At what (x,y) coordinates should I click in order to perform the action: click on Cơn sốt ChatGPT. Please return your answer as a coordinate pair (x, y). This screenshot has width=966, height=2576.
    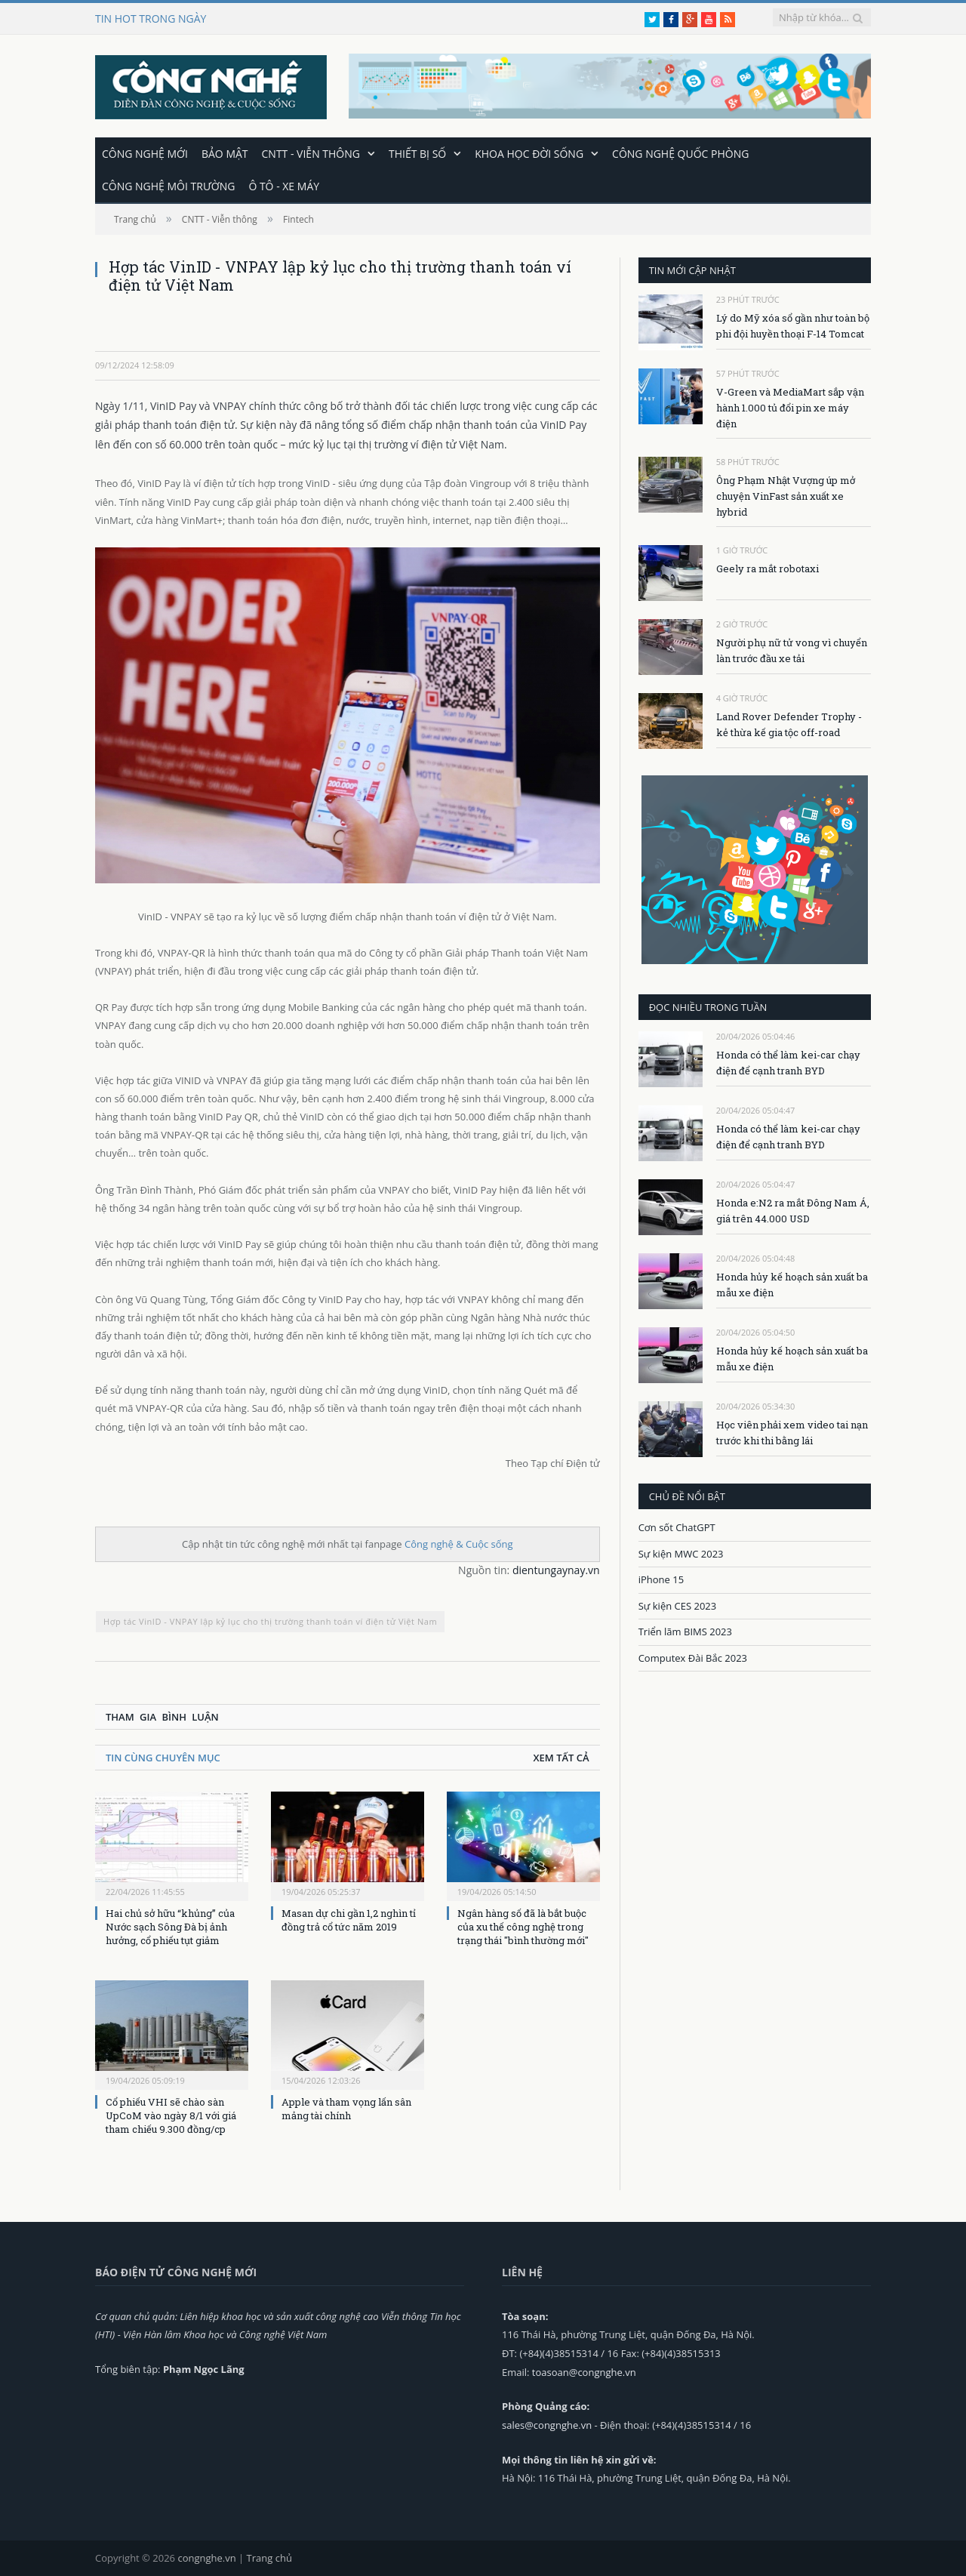
    Looking at the image, I should click on (676, 1526).